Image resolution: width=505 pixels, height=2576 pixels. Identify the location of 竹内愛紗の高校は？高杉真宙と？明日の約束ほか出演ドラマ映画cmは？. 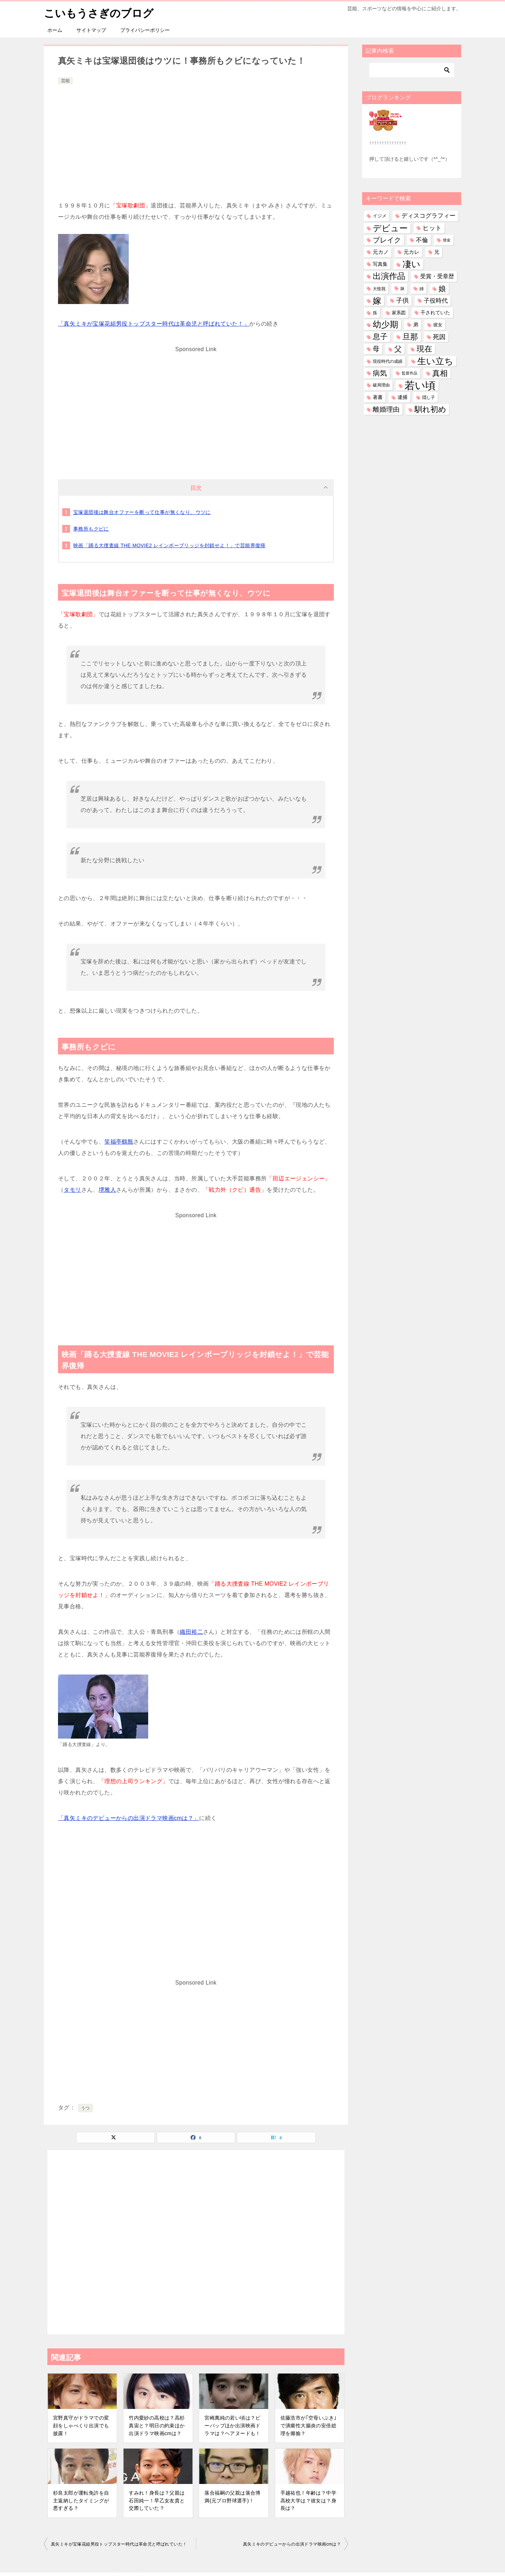
(157, 2425).